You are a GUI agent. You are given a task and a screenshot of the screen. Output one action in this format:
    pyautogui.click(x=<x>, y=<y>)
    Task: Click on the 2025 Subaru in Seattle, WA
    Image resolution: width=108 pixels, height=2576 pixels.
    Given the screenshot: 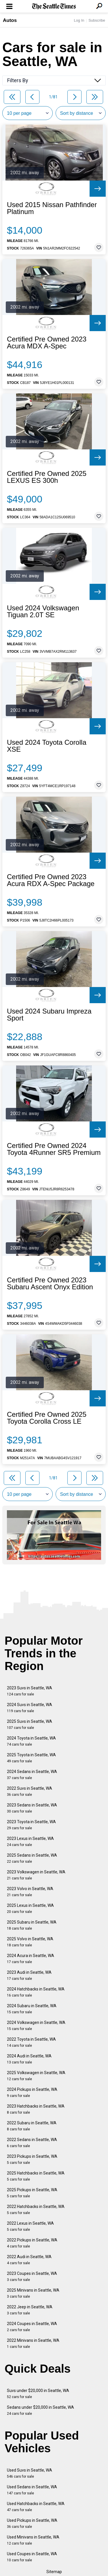 What is the action you would take?
    pyautogui.click(x=31, y=1925)
    